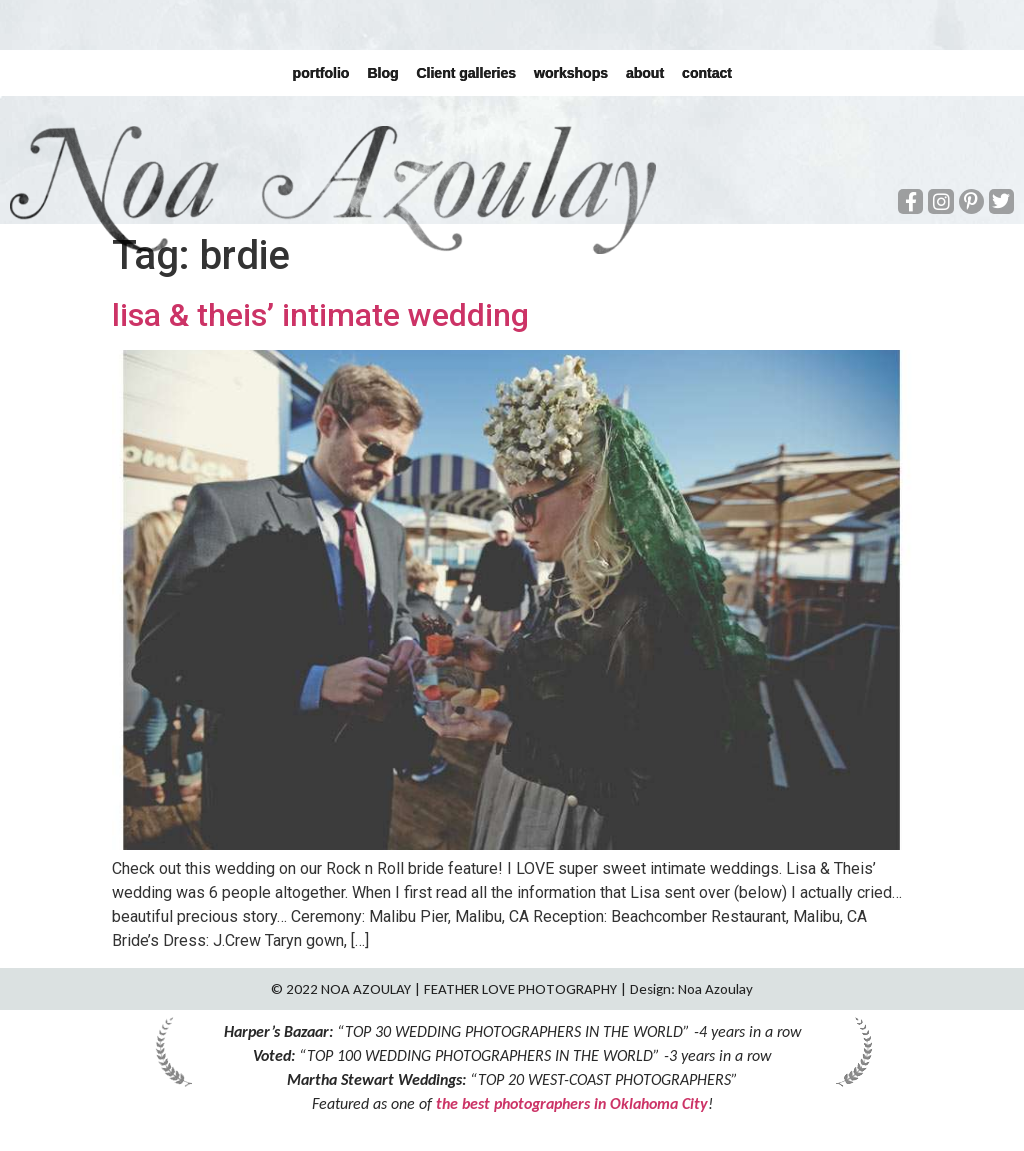 The height and width of the screenshot is (1151, 1024). Describe the element at coordinates (320, 315) in the screenshot. I see `lisa & theis’ intimate wedding` at that location.